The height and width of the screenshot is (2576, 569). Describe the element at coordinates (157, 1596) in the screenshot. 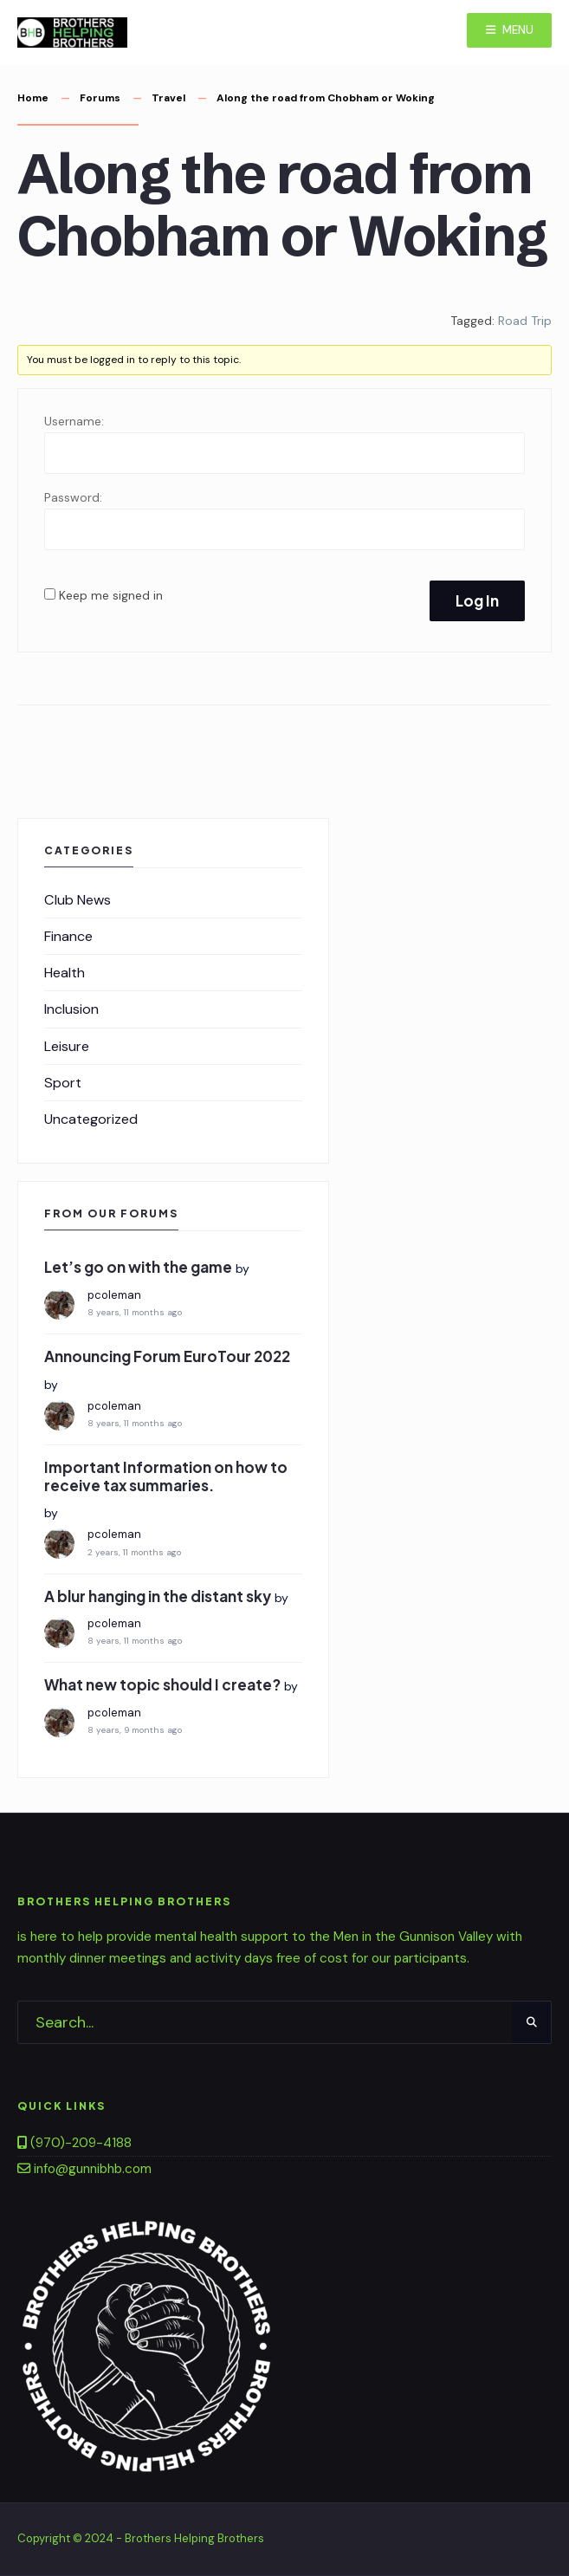

I see `A blur hanging in the distant sky` at that location.